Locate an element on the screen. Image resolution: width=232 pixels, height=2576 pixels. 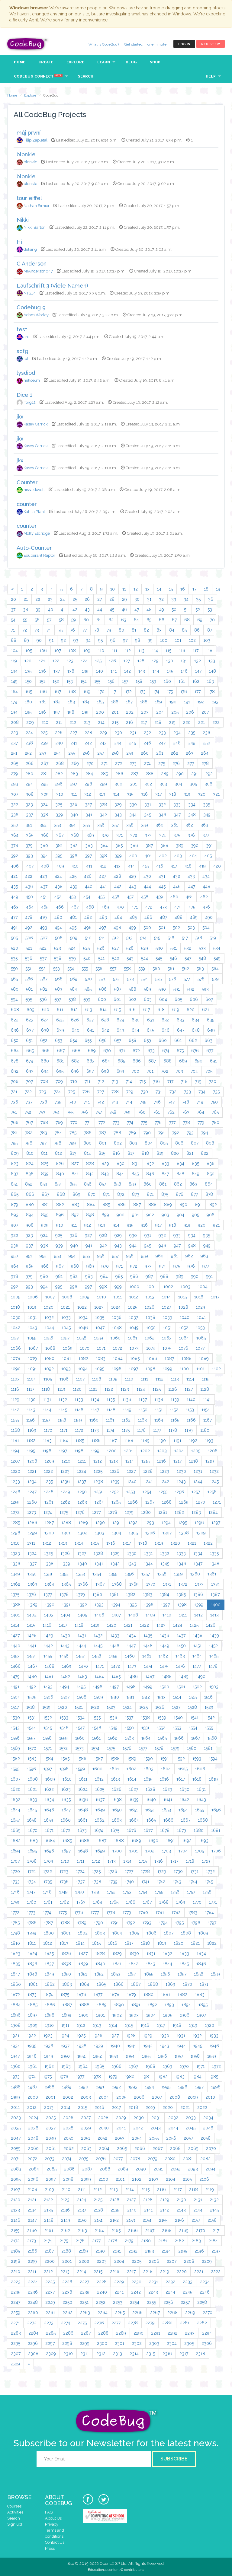
1013 is located at coordinates (150, 1296).